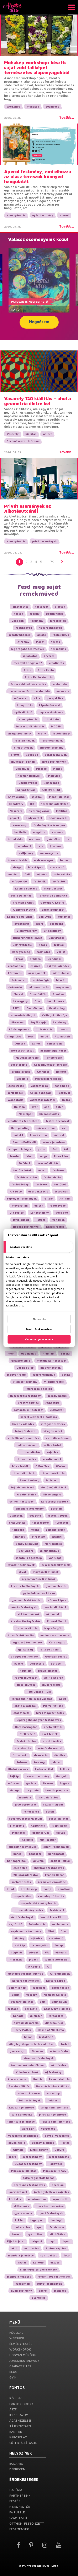 The height and width of the screenshot is (2576, 78). I want to click on ecset tárolás, so click(52, 1741).